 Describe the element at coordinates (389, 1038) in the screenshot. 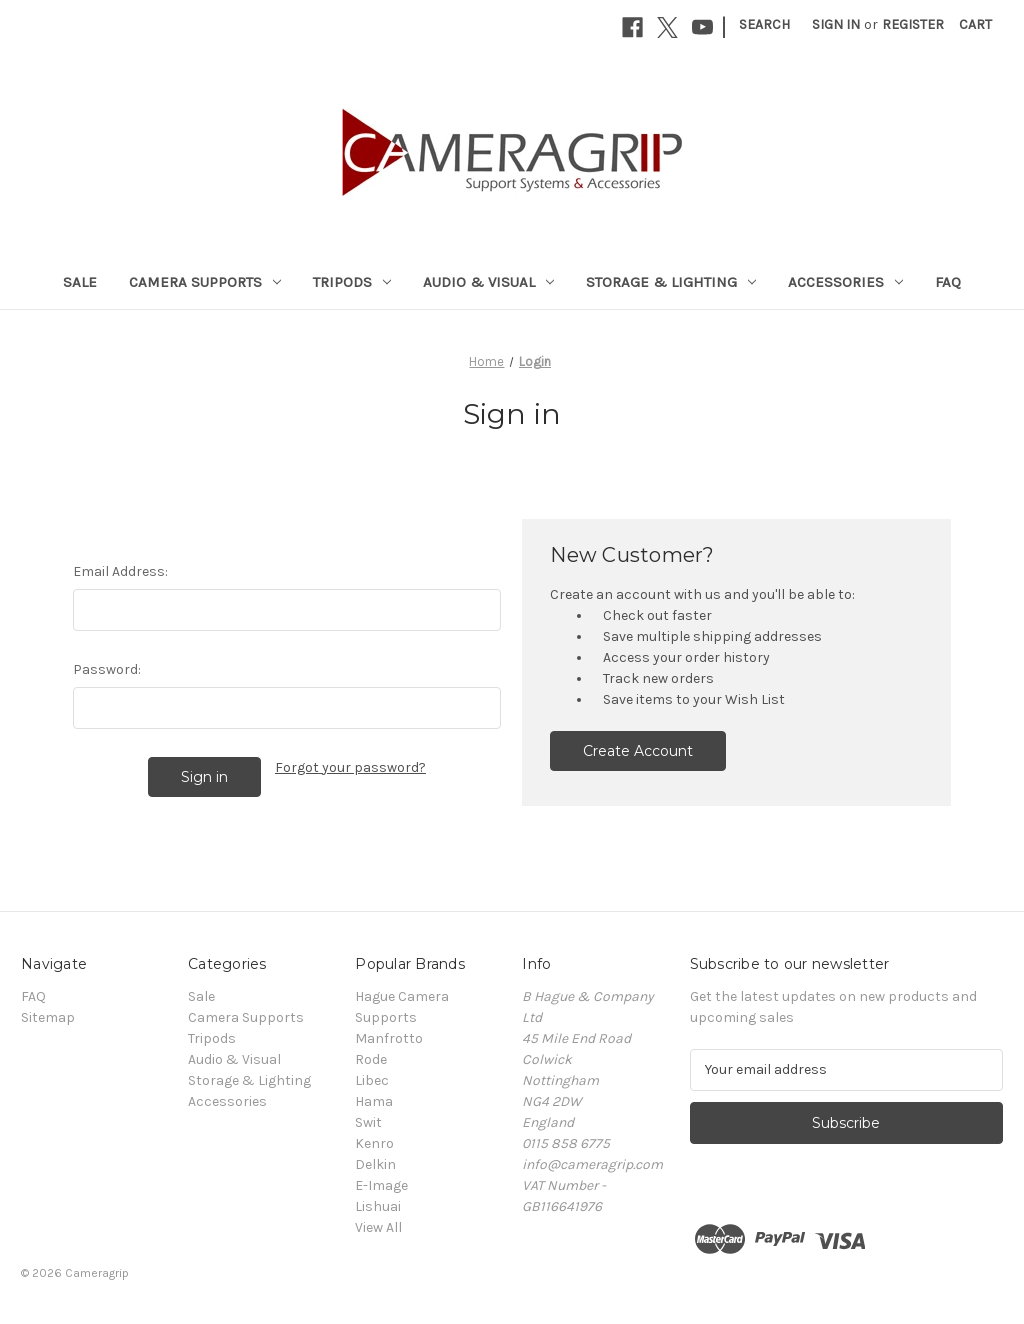

I see `Manfrotto` at that location.